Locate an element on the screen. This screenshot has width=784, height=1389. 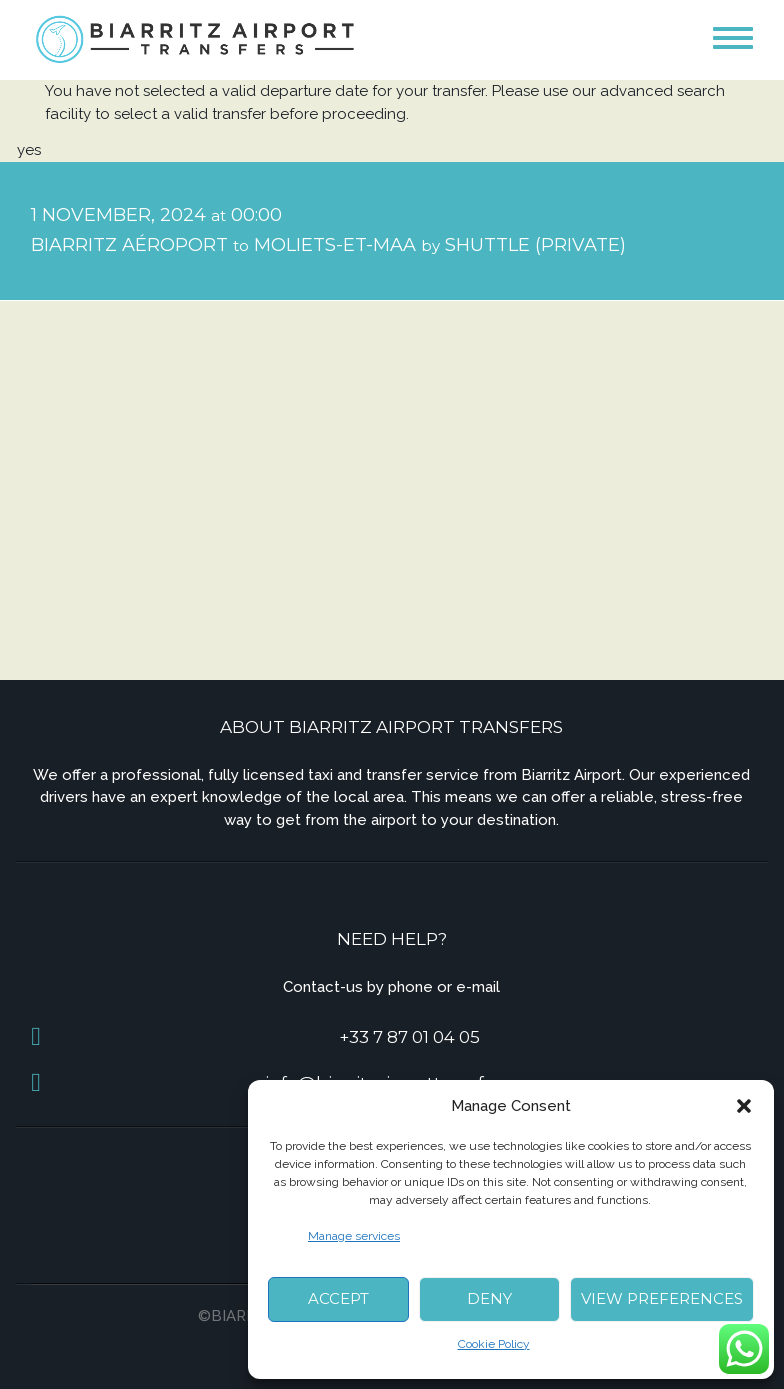
View preferences is located at coordinates (662, 1298).